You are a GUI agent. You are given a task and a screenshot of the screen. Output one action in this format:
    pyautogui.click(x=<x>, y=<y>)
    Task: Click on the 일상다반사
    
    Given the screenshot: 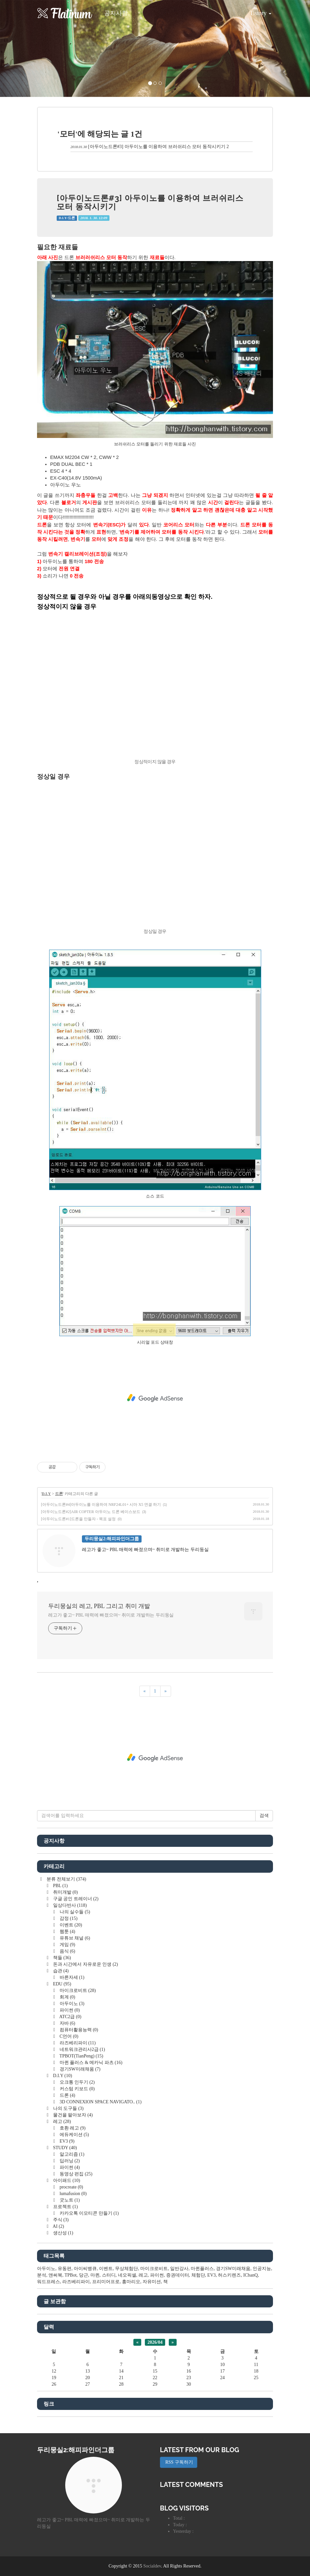 What is the action you would take?
    pyautogui.click(x=69, y=1905)
    